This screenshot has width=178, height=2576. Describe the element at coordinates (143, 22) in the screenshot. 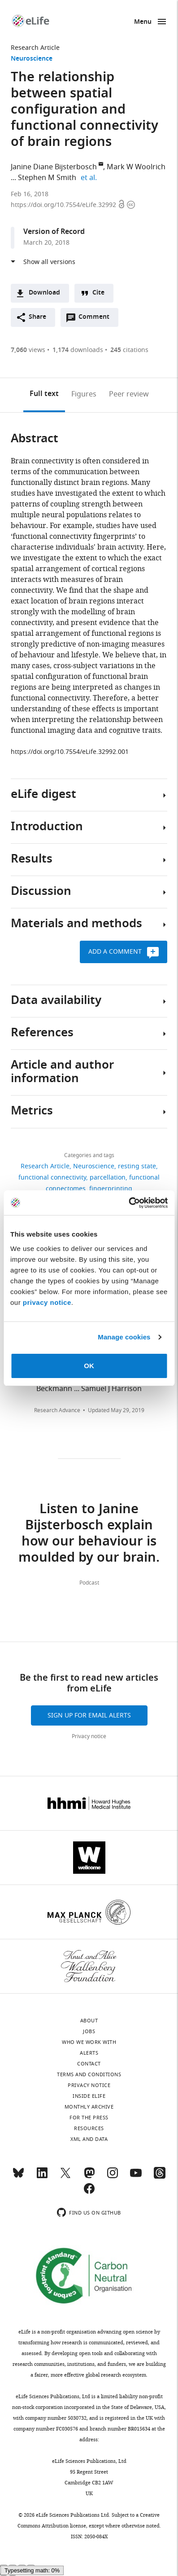

I see `Menu` at that location.